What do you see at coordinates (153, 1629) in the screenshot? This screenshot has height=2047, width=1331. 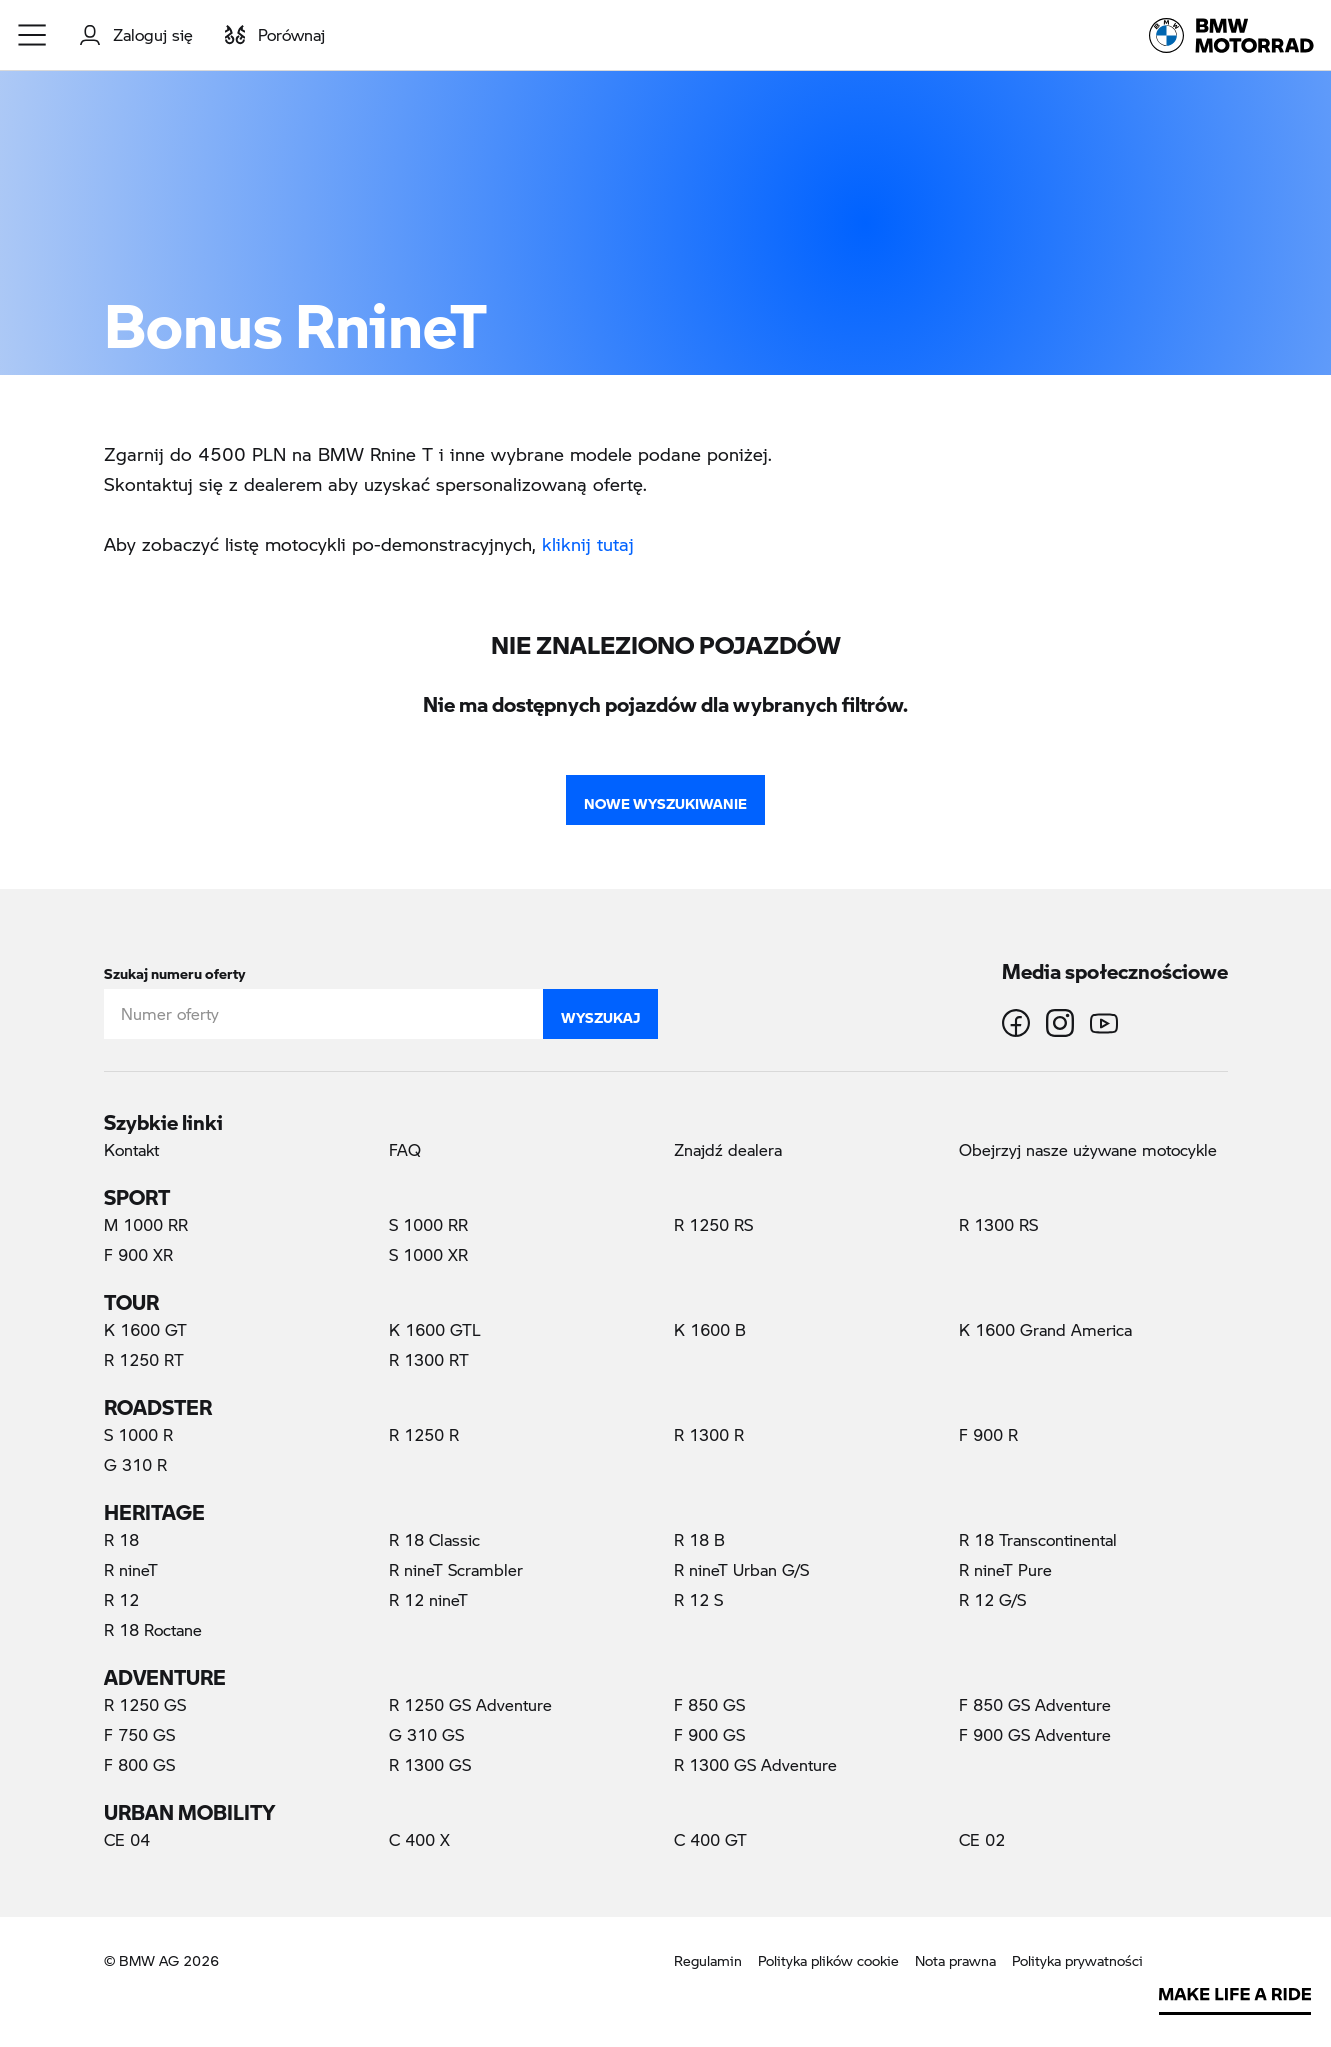 I see `R 18 Roctane` at bounding box center [153, 1629].